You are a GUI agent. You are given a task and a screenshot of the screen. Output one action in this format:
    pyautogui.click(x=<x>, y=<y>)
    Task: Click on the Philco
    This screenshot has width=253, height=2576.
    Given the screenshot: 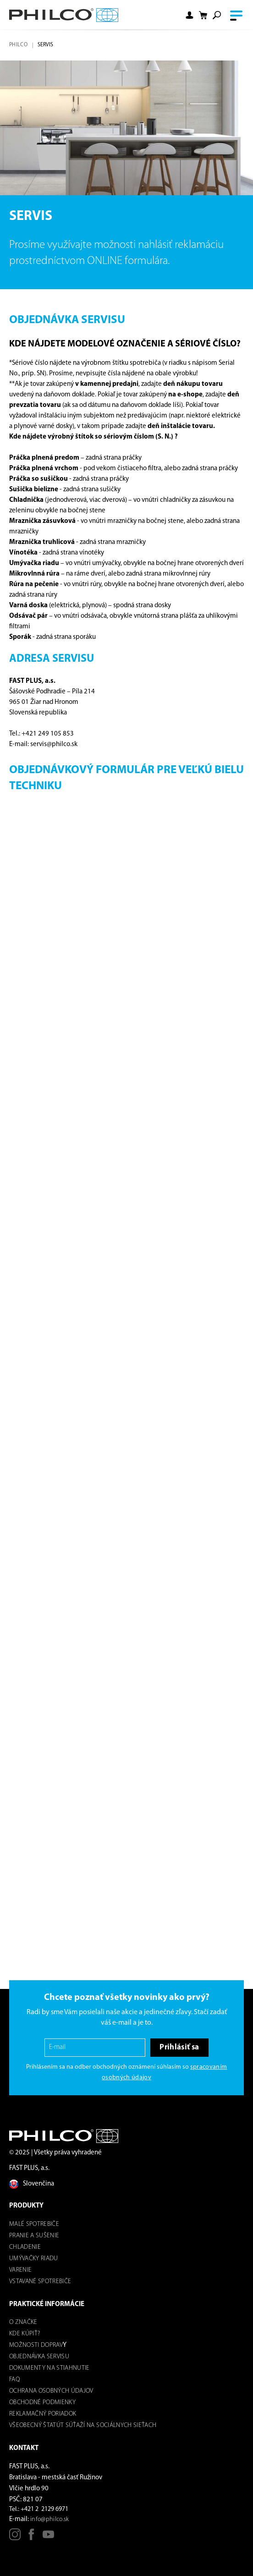 What is the action you would take?
    pyautogui.click(x=18, y=45)
    